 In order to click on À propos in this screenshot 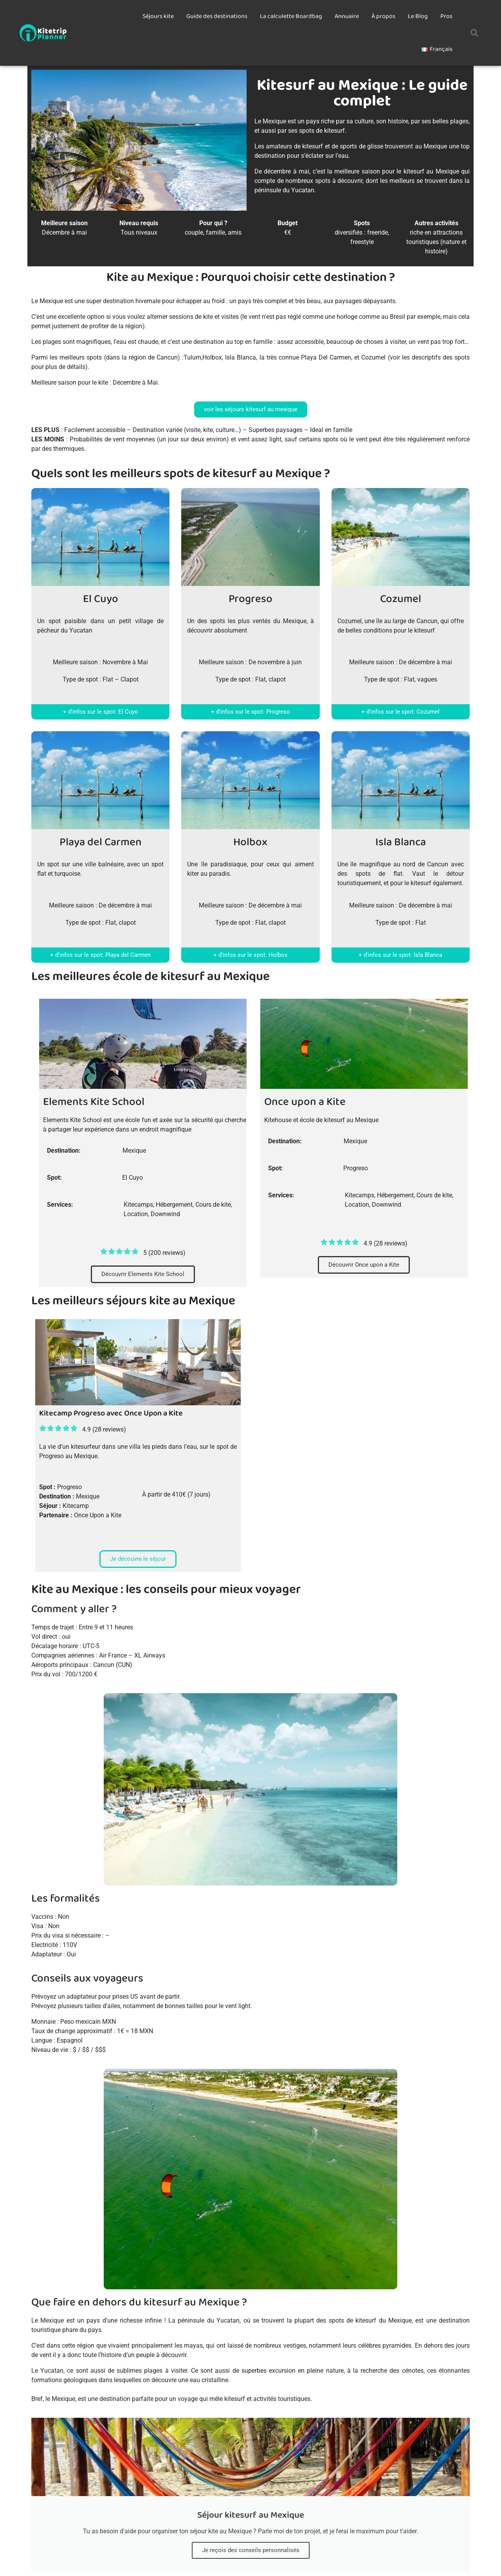, I will do `click(383, 16)`.